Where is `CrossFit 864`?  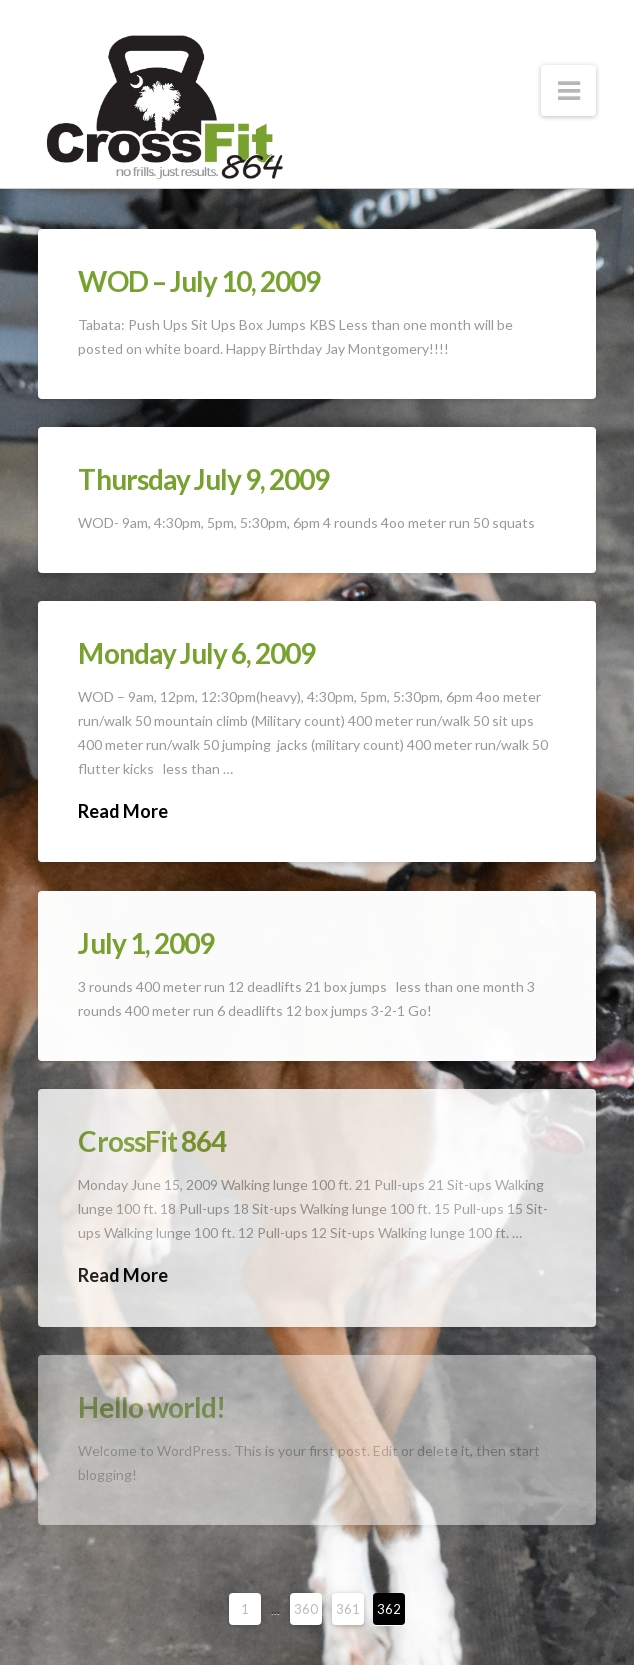 CrossFit 864 is located at coordinates (151, 1141).